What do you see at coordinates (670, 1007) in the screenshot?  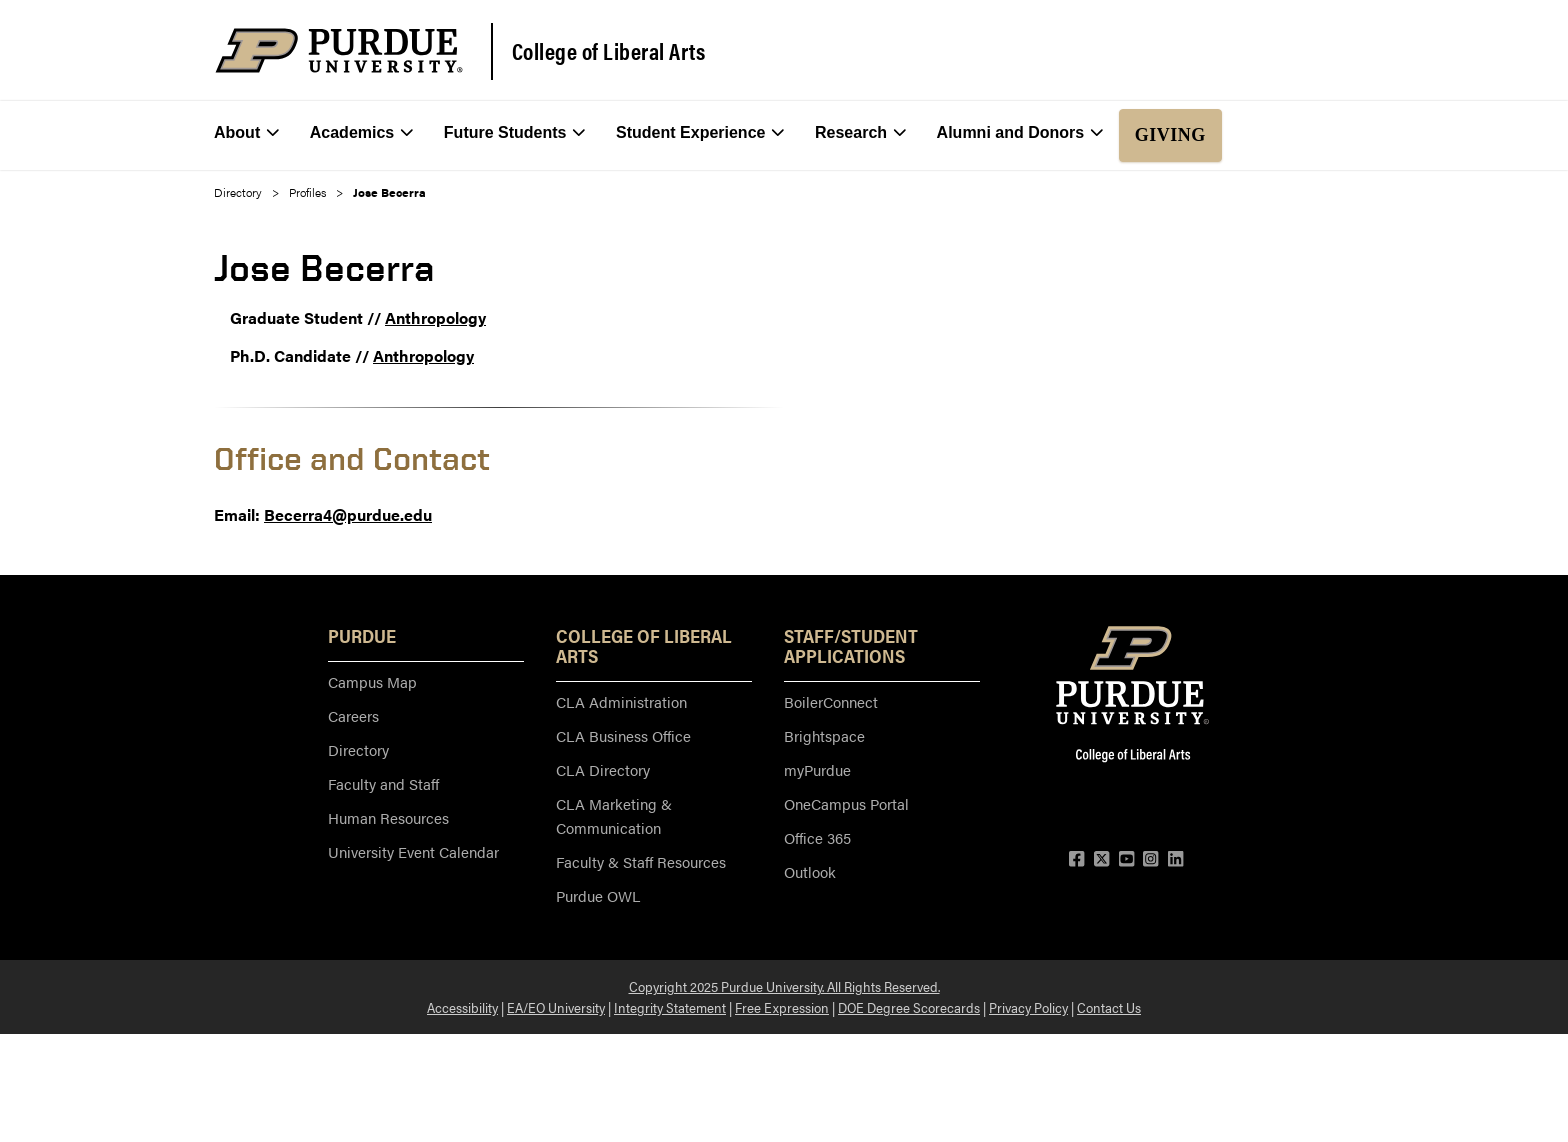 I see `Integrity Statement` at bounding box center [670, 1007].